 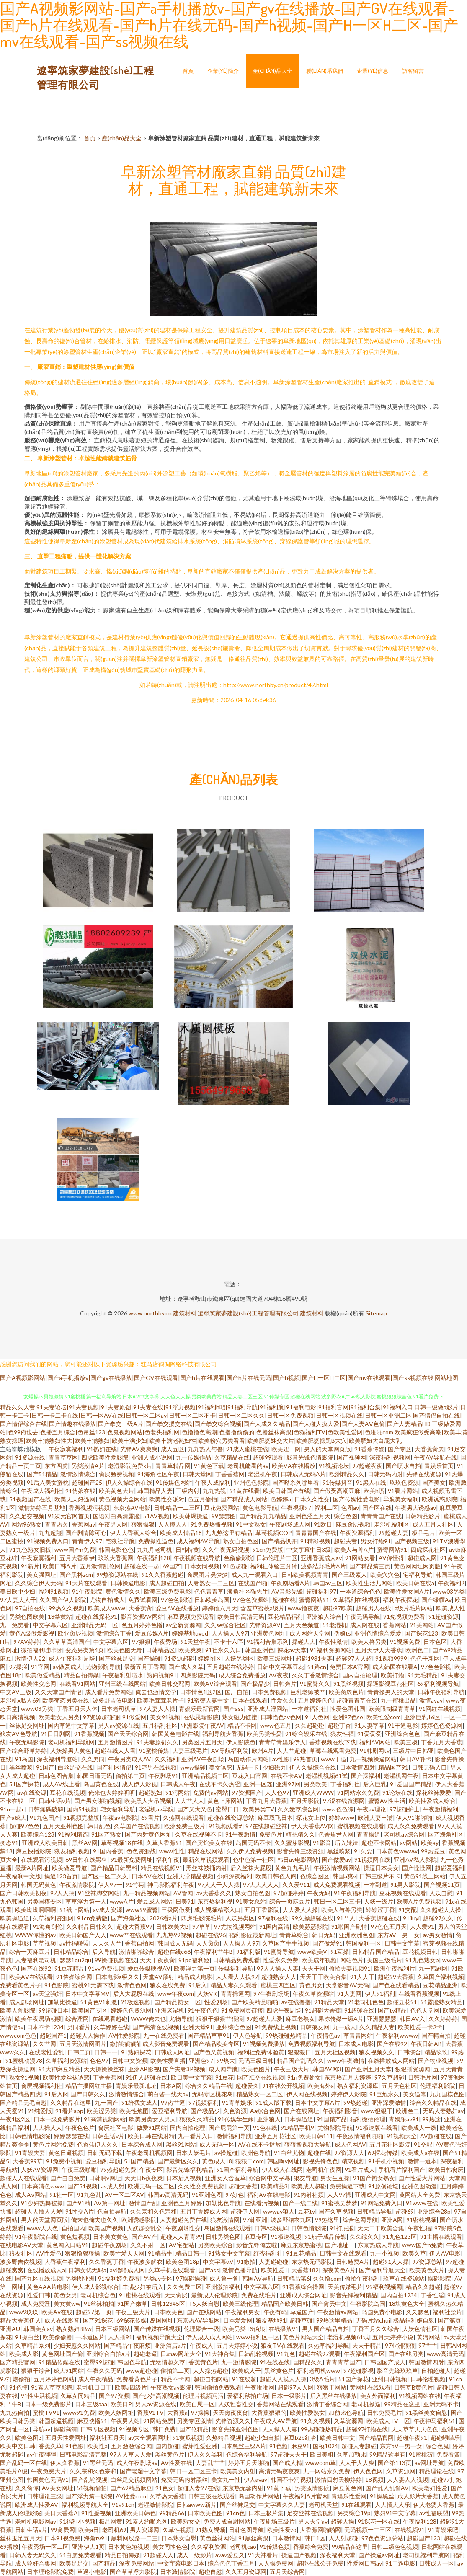 What do you see at coordinates (379, 2521) in the screenshot?
I see `91探花一区在线` at bounding box center [379, 2521].